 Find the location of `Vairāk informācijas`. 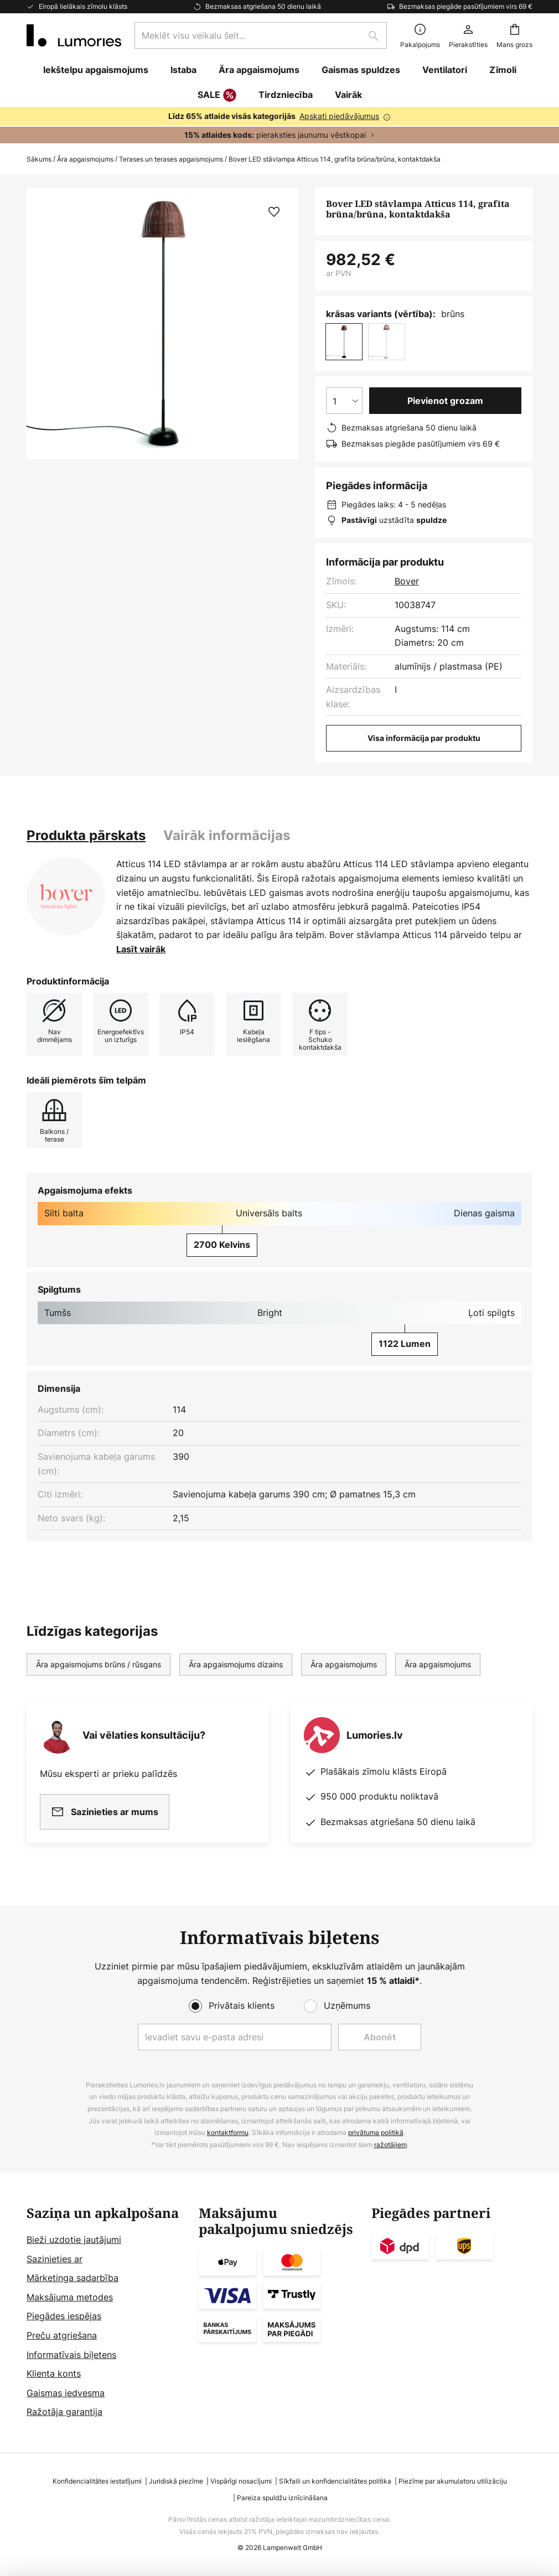

Vairāk informācijas is located at coordinates (226, 835).